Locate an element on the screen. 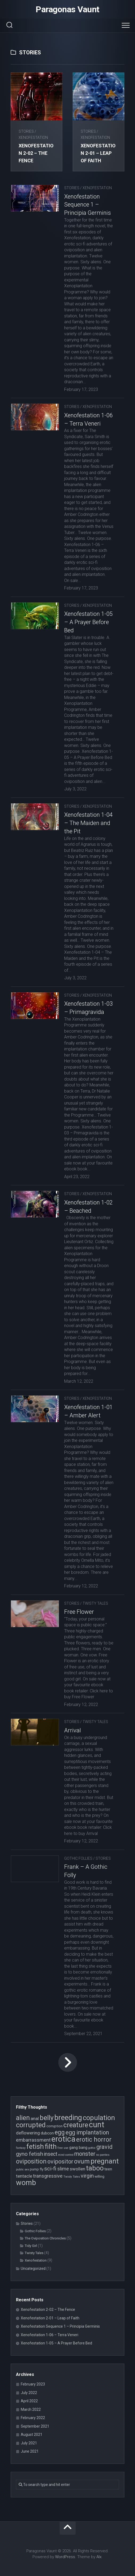 The width and height of the screenshot is (135, 2576). no panties [no panties (3 items)] is located at coordinates (102, 2155).